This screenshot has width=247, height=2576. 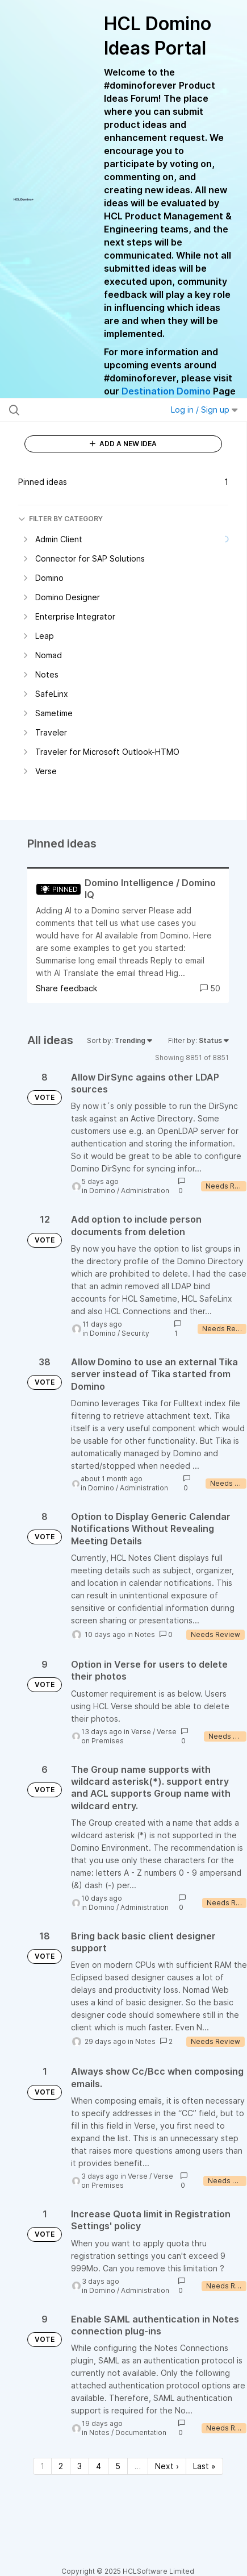 What do you see at coordinates (60, 518) in the screenshot?
I see `FILTER BY CATEGORY` at bounding box center [60, 518].